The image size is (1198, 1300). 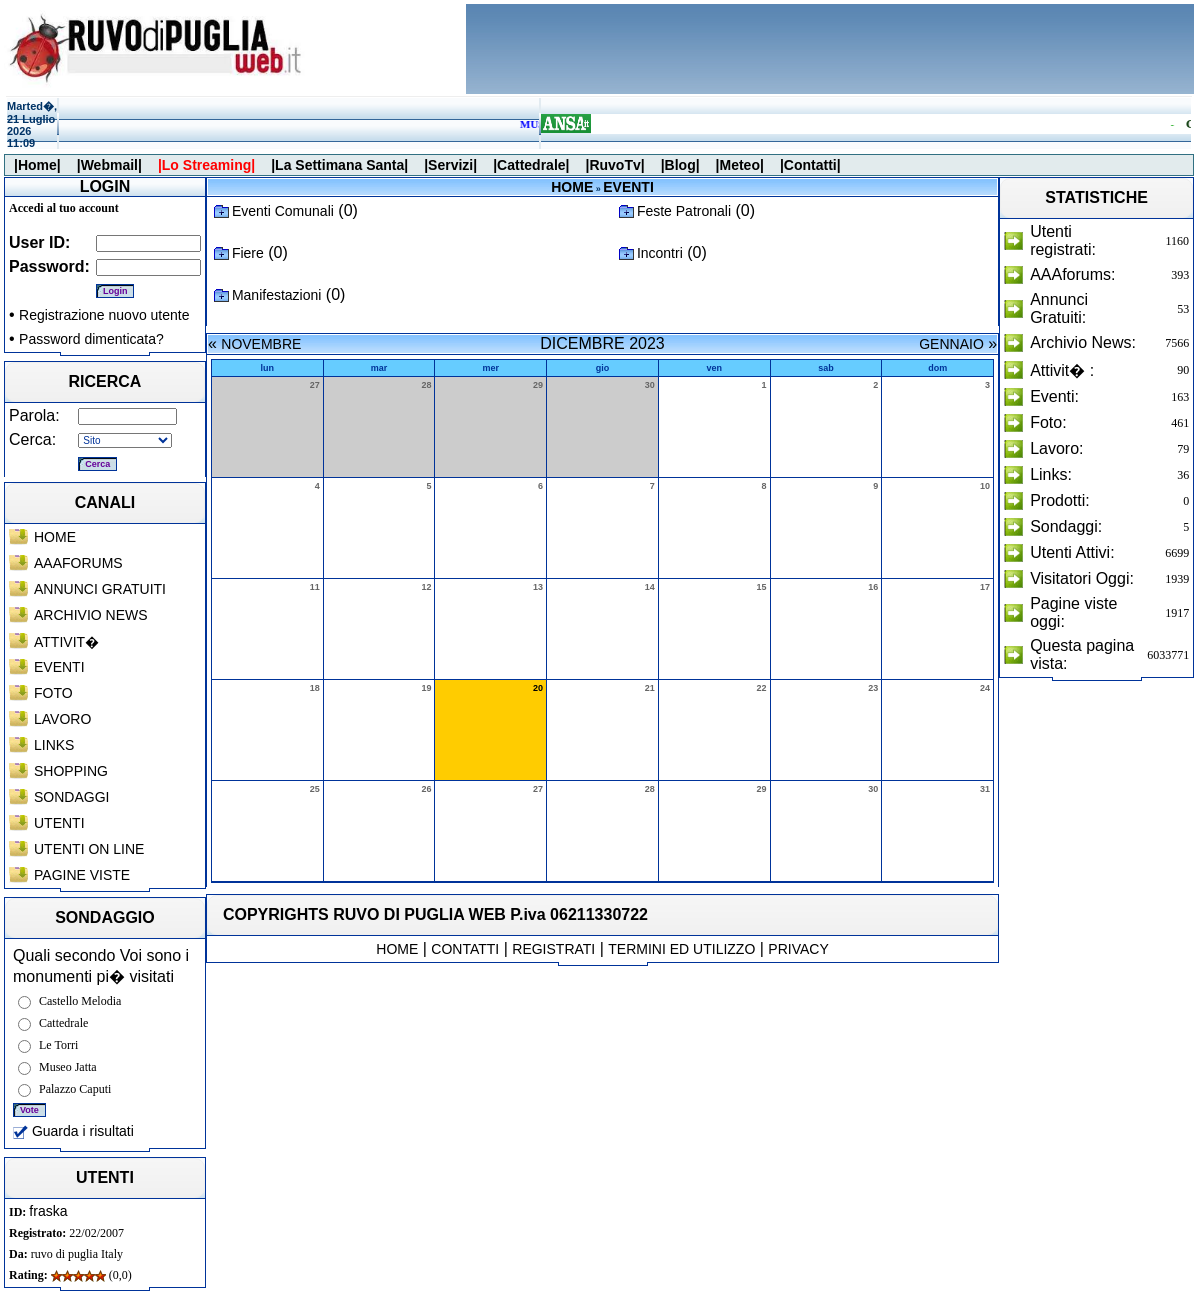 What do you see at coordinates (614, 165) in the screenshot?
I see `|RuvoTv|` at bounding box center [614, 165].